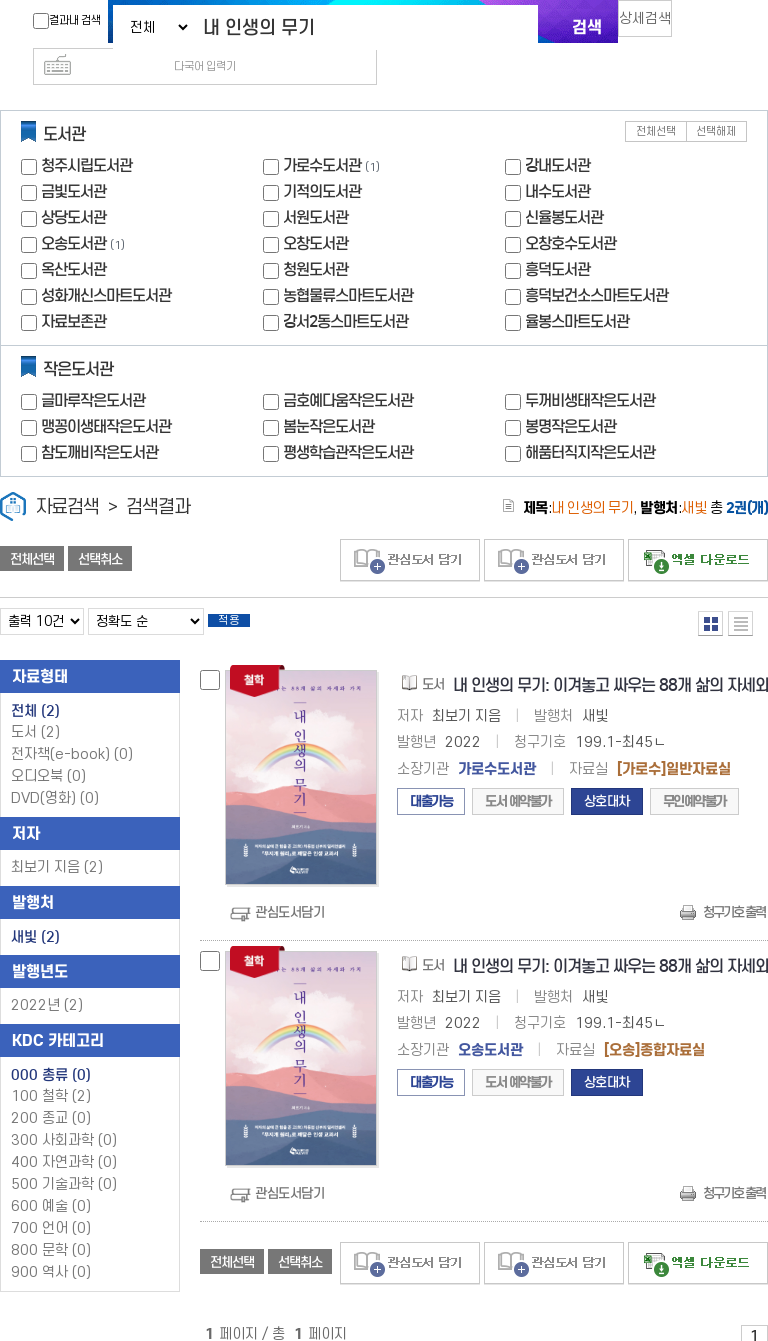 This screenshot has width=768, height=1341. What do you see at coordinates (590, 368) in the screenshot?
I see `두꺼비생태작은도서관` at bounding box center [590, 368].